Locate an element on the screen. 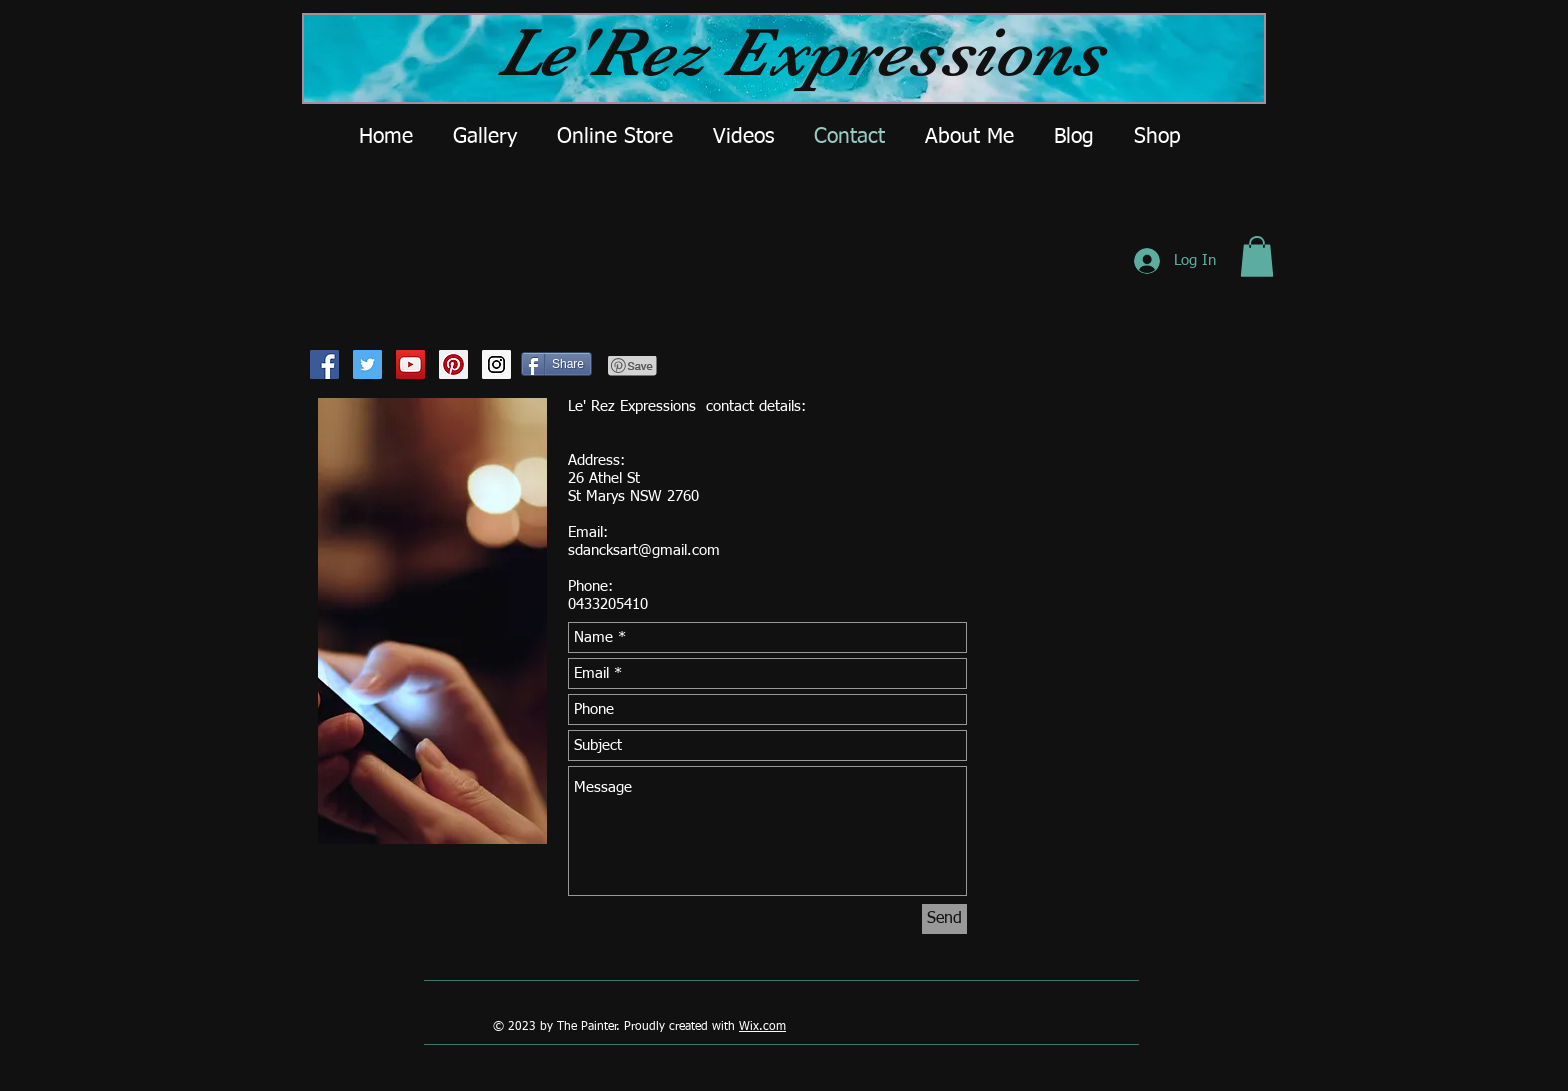 This screenshot has height=1091, width=1568. [button] is located at coordinates (1257, 256).